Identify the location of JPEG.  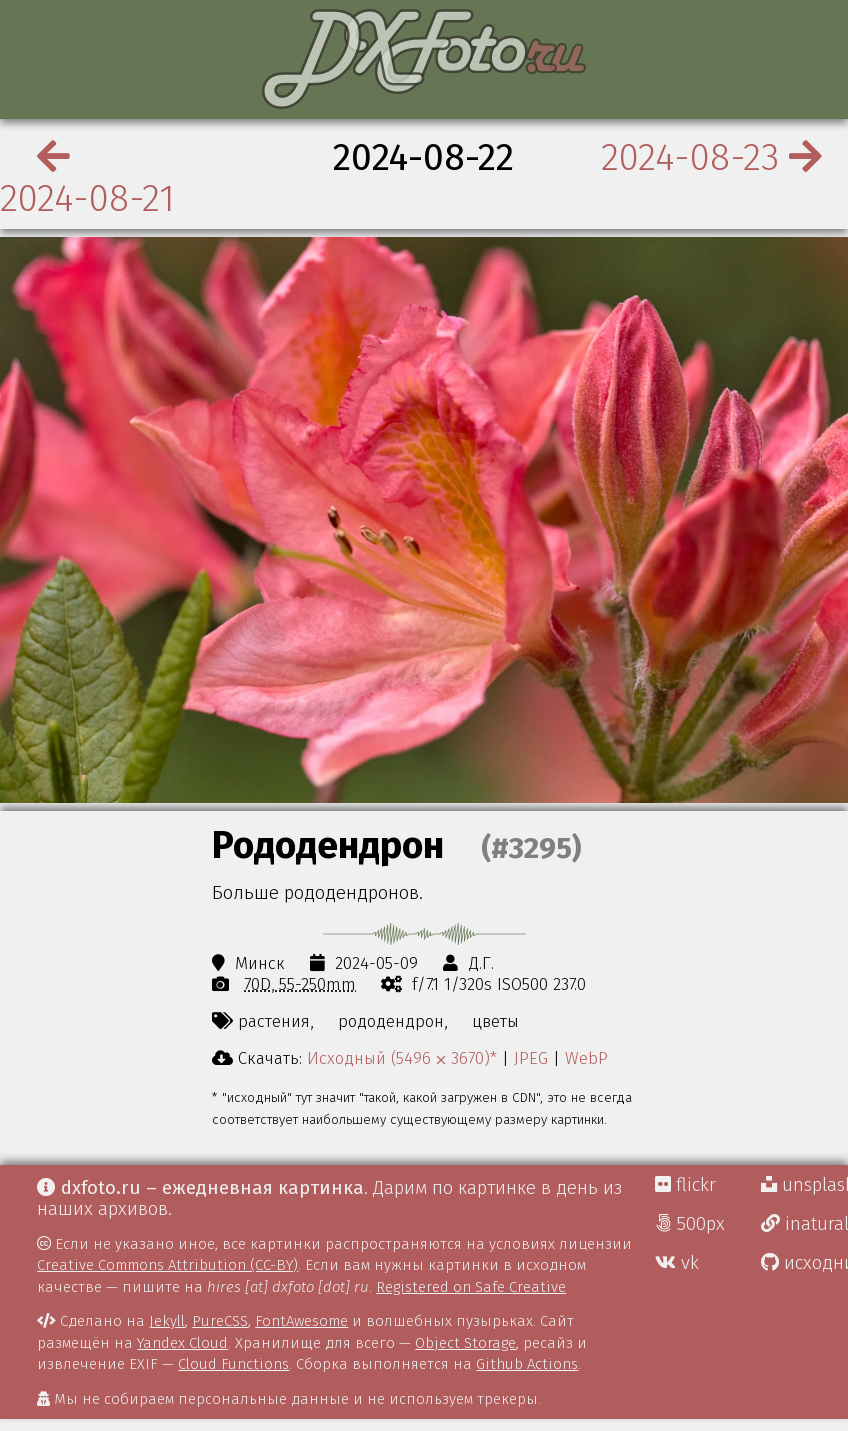
(531, 1058).